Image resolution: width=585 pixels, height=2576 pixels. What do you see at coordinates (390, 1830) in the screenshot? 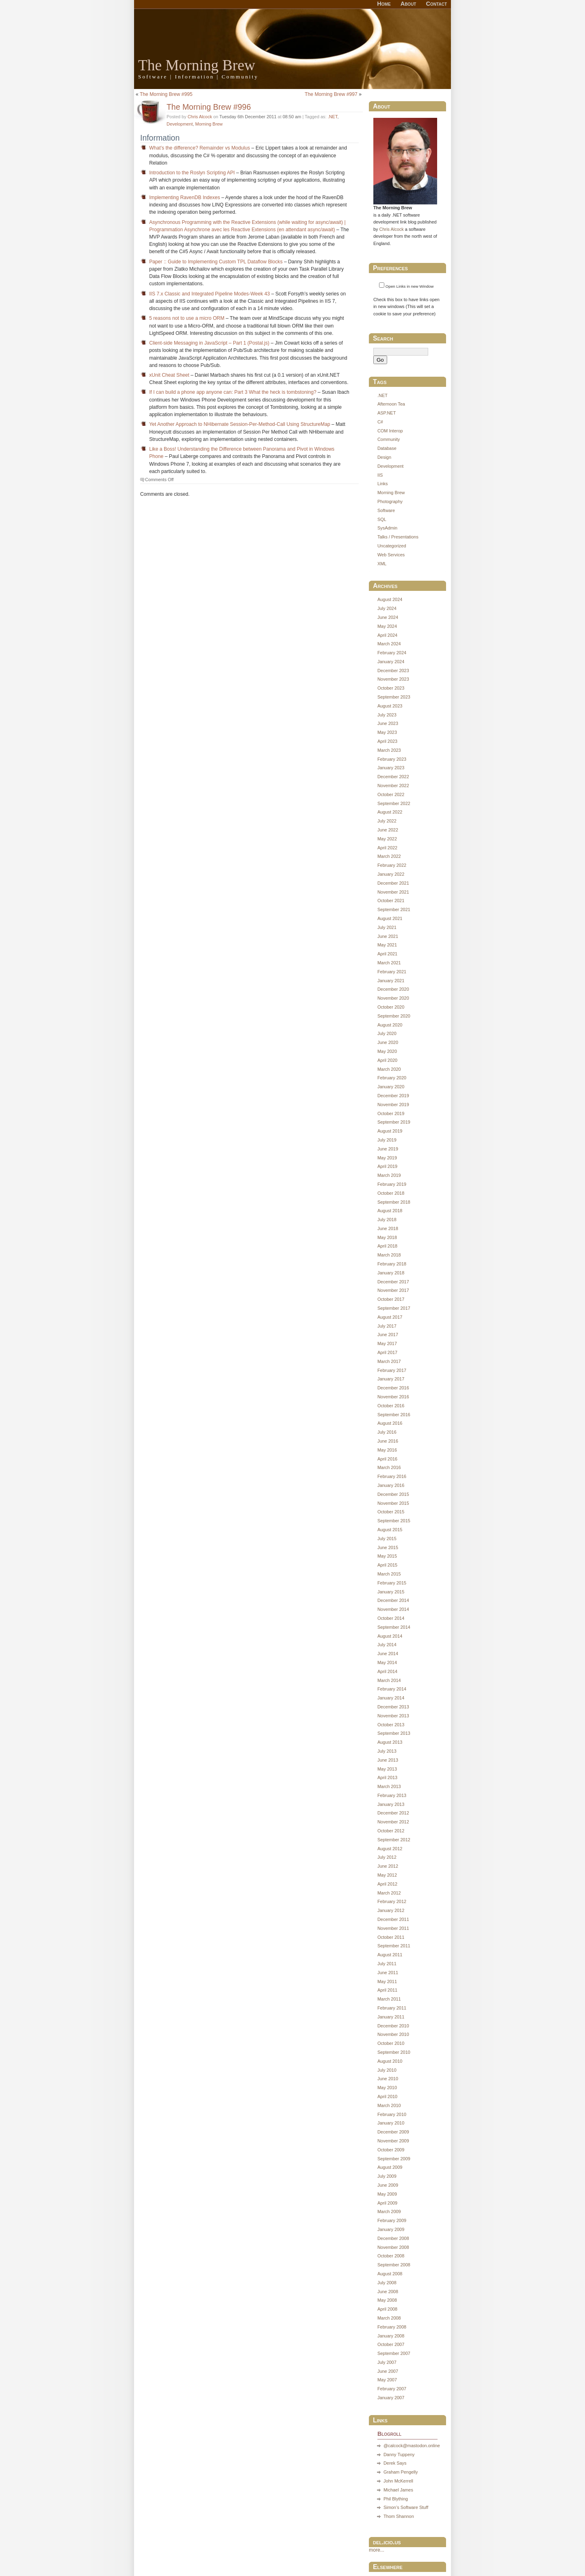
I see `October 2012` at bounding box center [390, 1830].